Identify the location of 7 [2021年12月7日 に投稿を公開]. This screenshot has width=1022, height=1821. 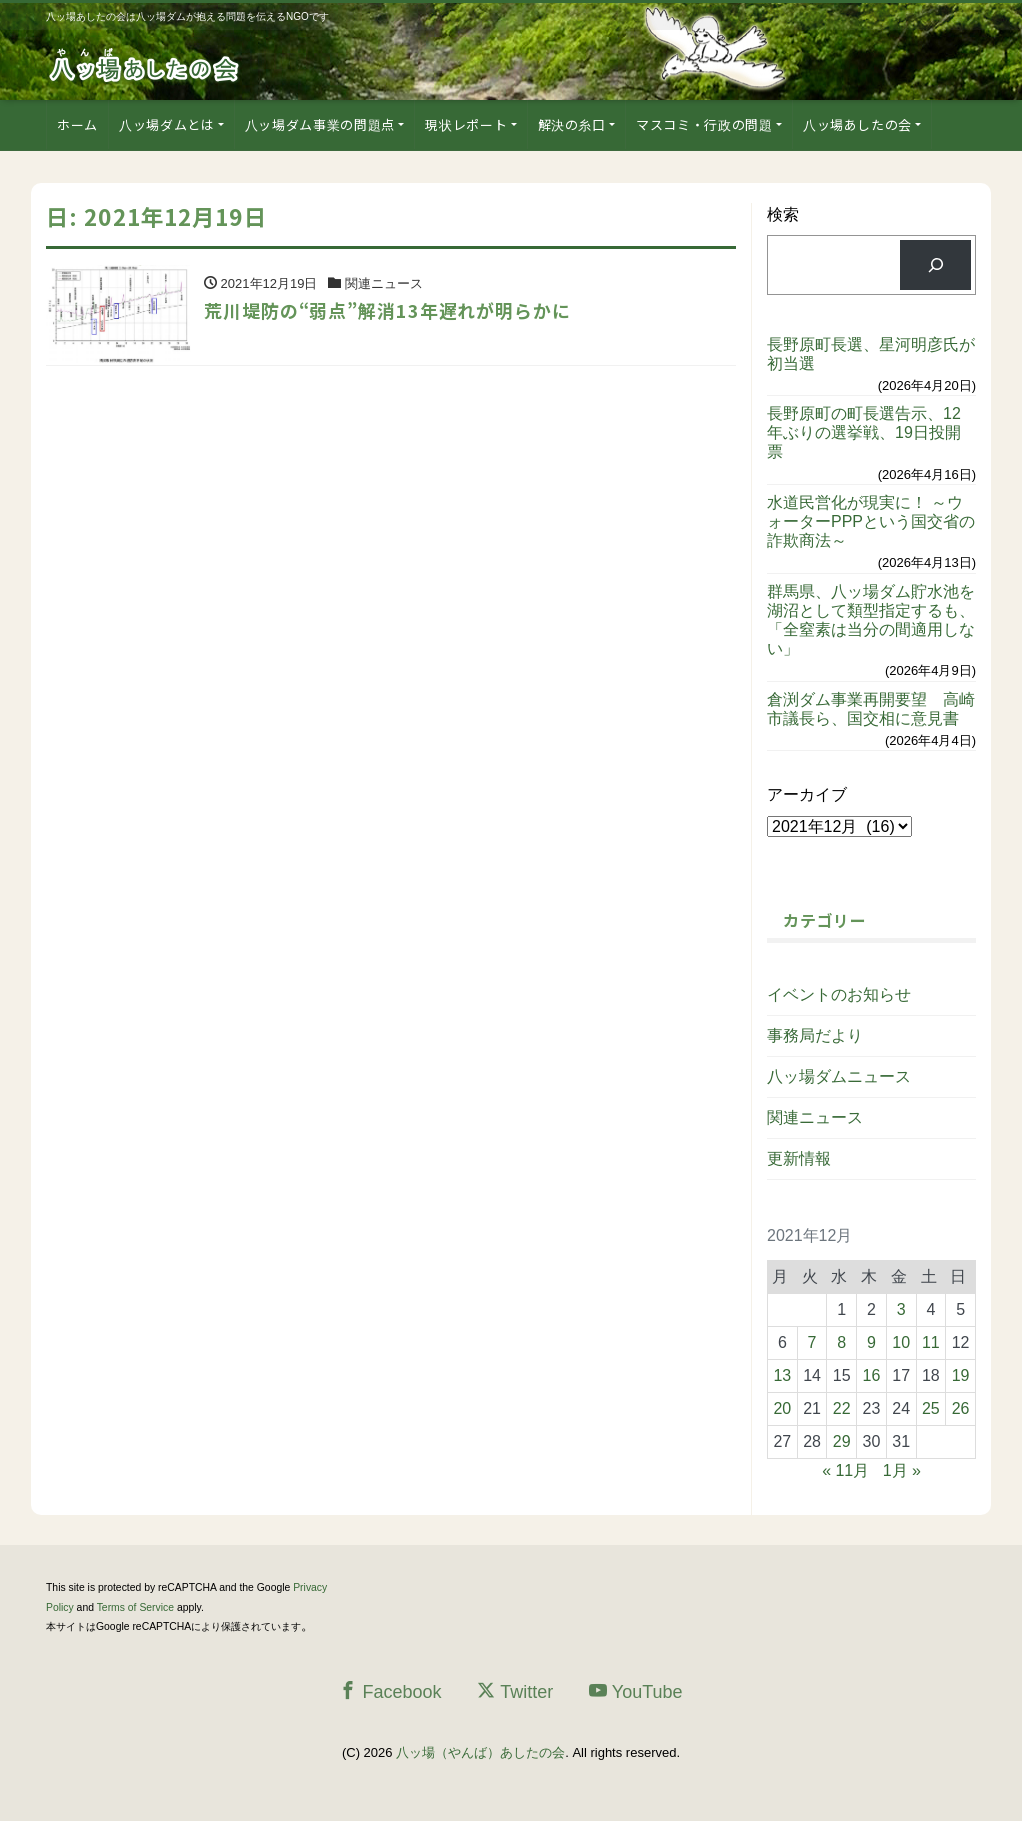
(812, 1342).